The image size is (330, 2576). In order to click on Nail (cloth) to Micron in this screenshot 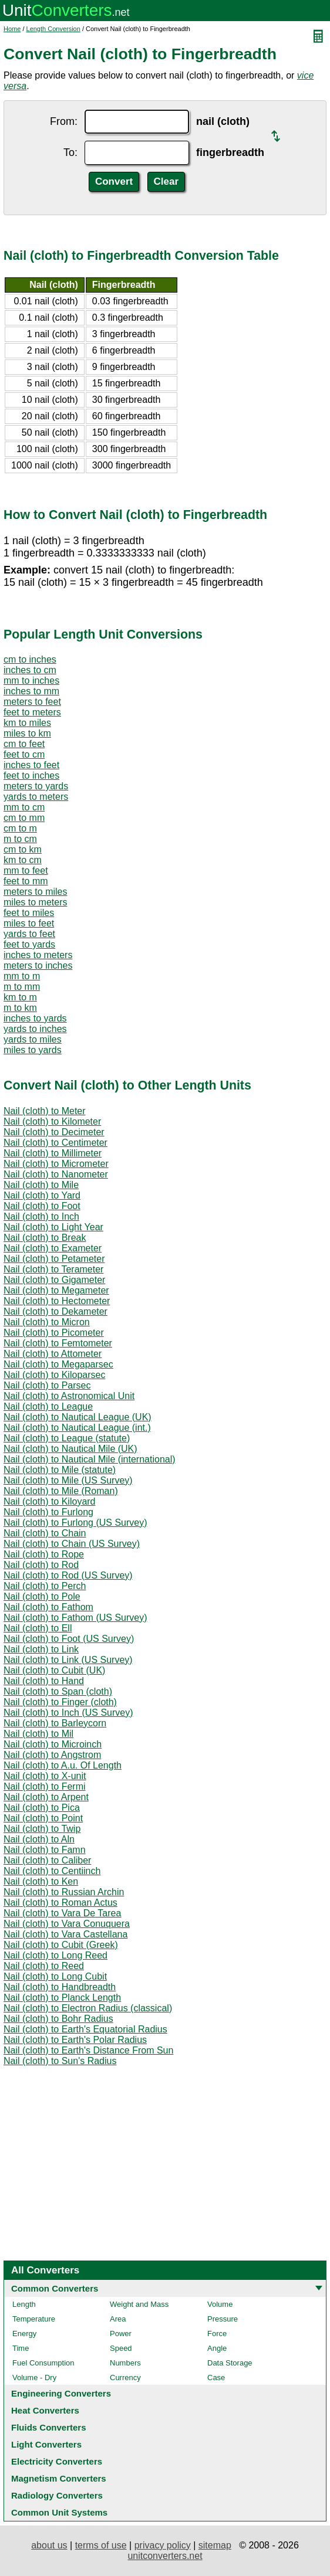, I will do `click(47, 1322)`.